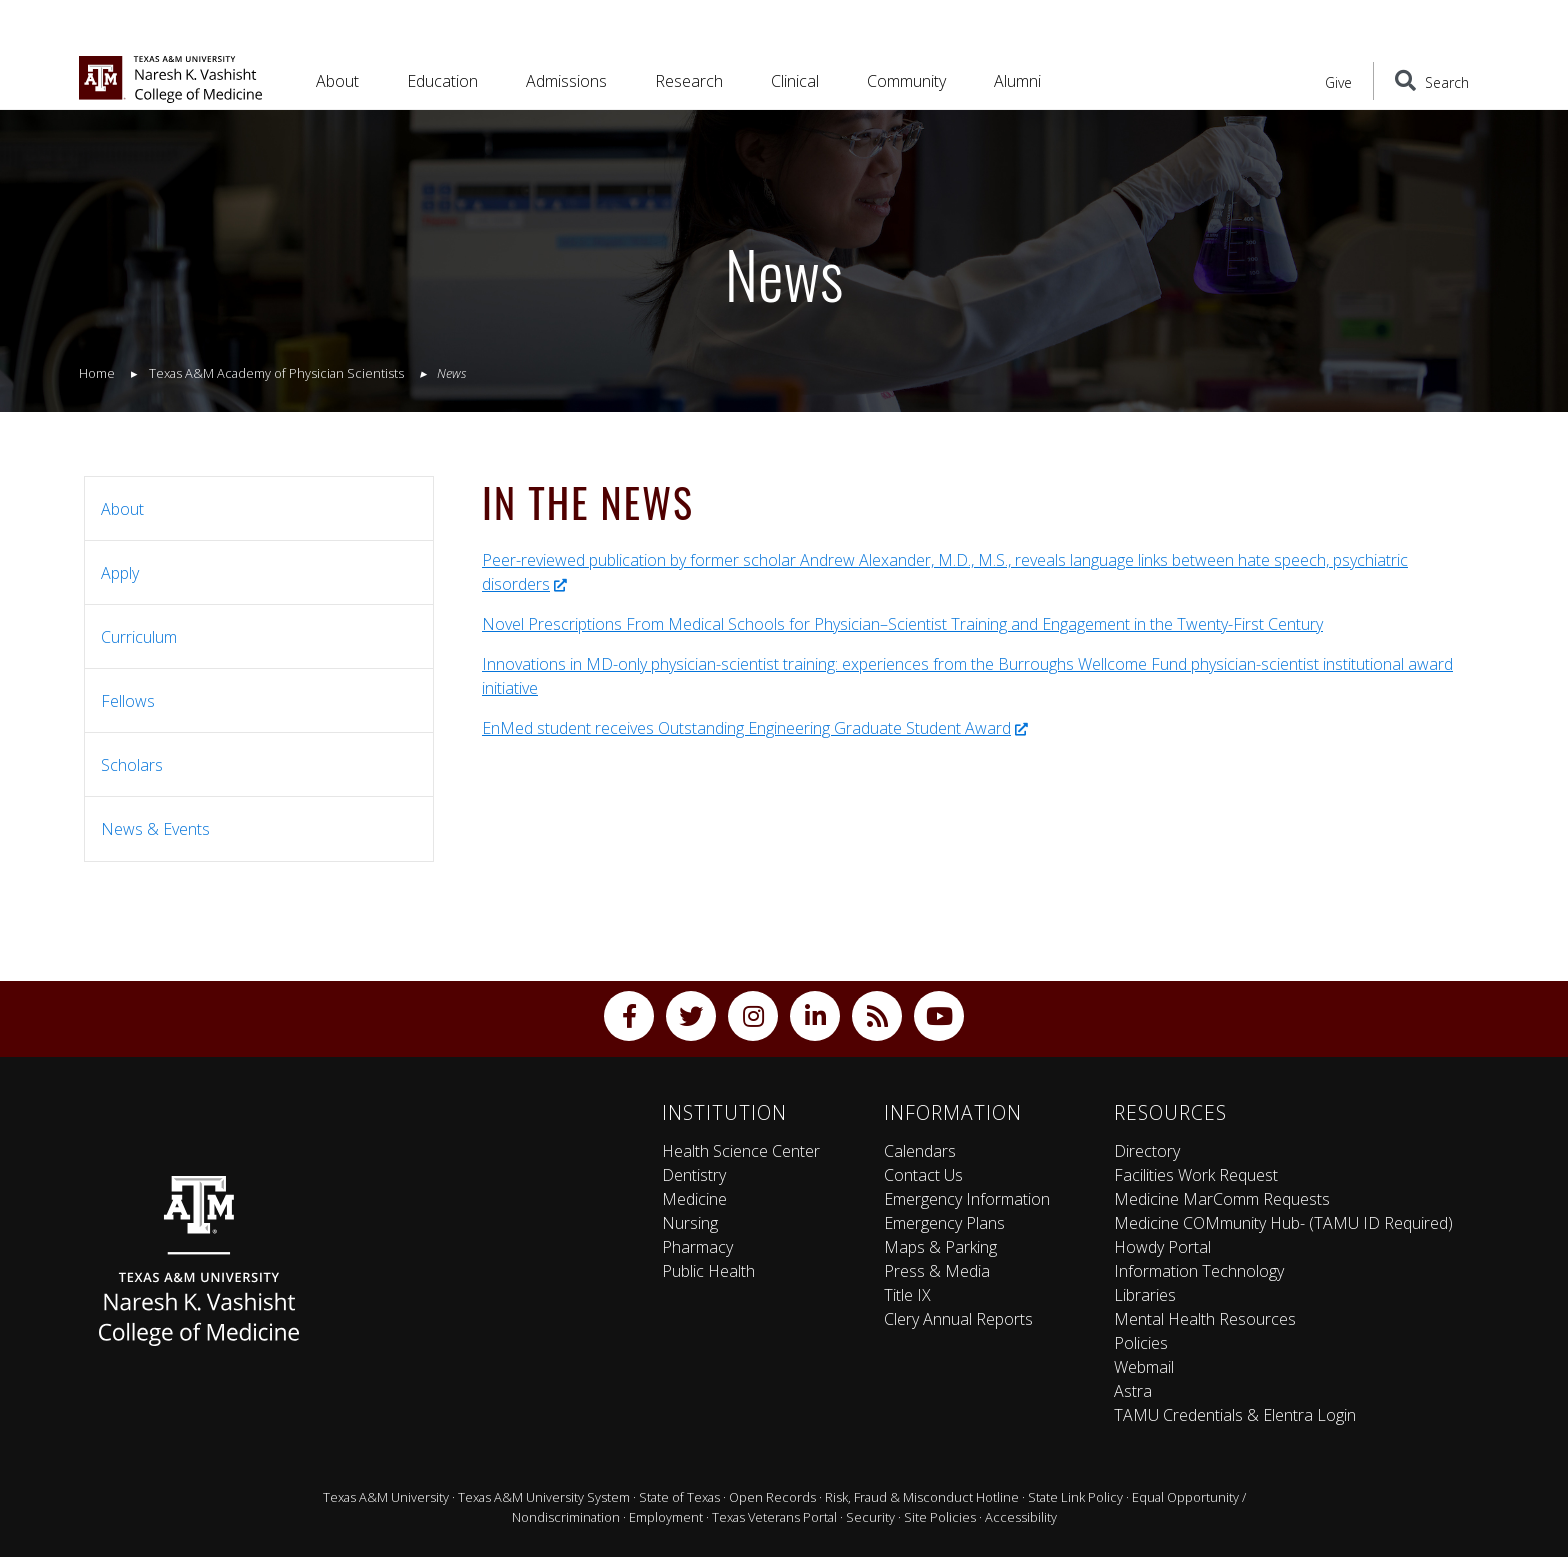 This screenshot has height=1557, width=1568. I want to click on Alumni [button], so click(1017, 81).